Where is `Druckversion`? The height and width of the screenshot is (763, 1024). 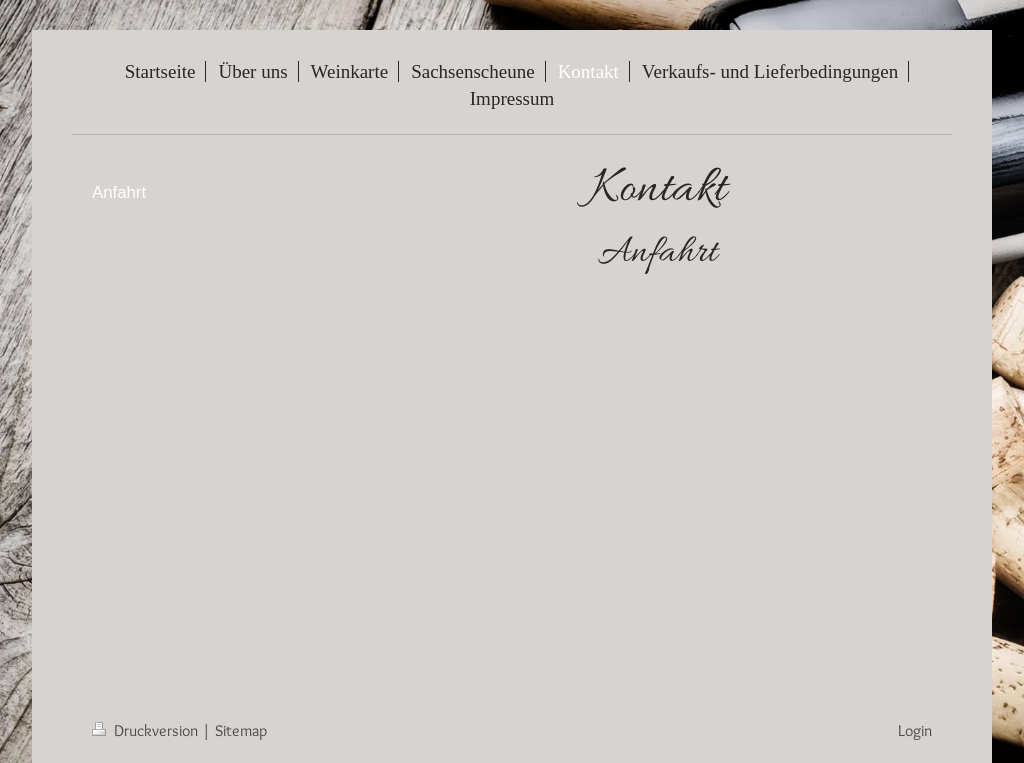 Druckversion is located at coordinates (147, 730).